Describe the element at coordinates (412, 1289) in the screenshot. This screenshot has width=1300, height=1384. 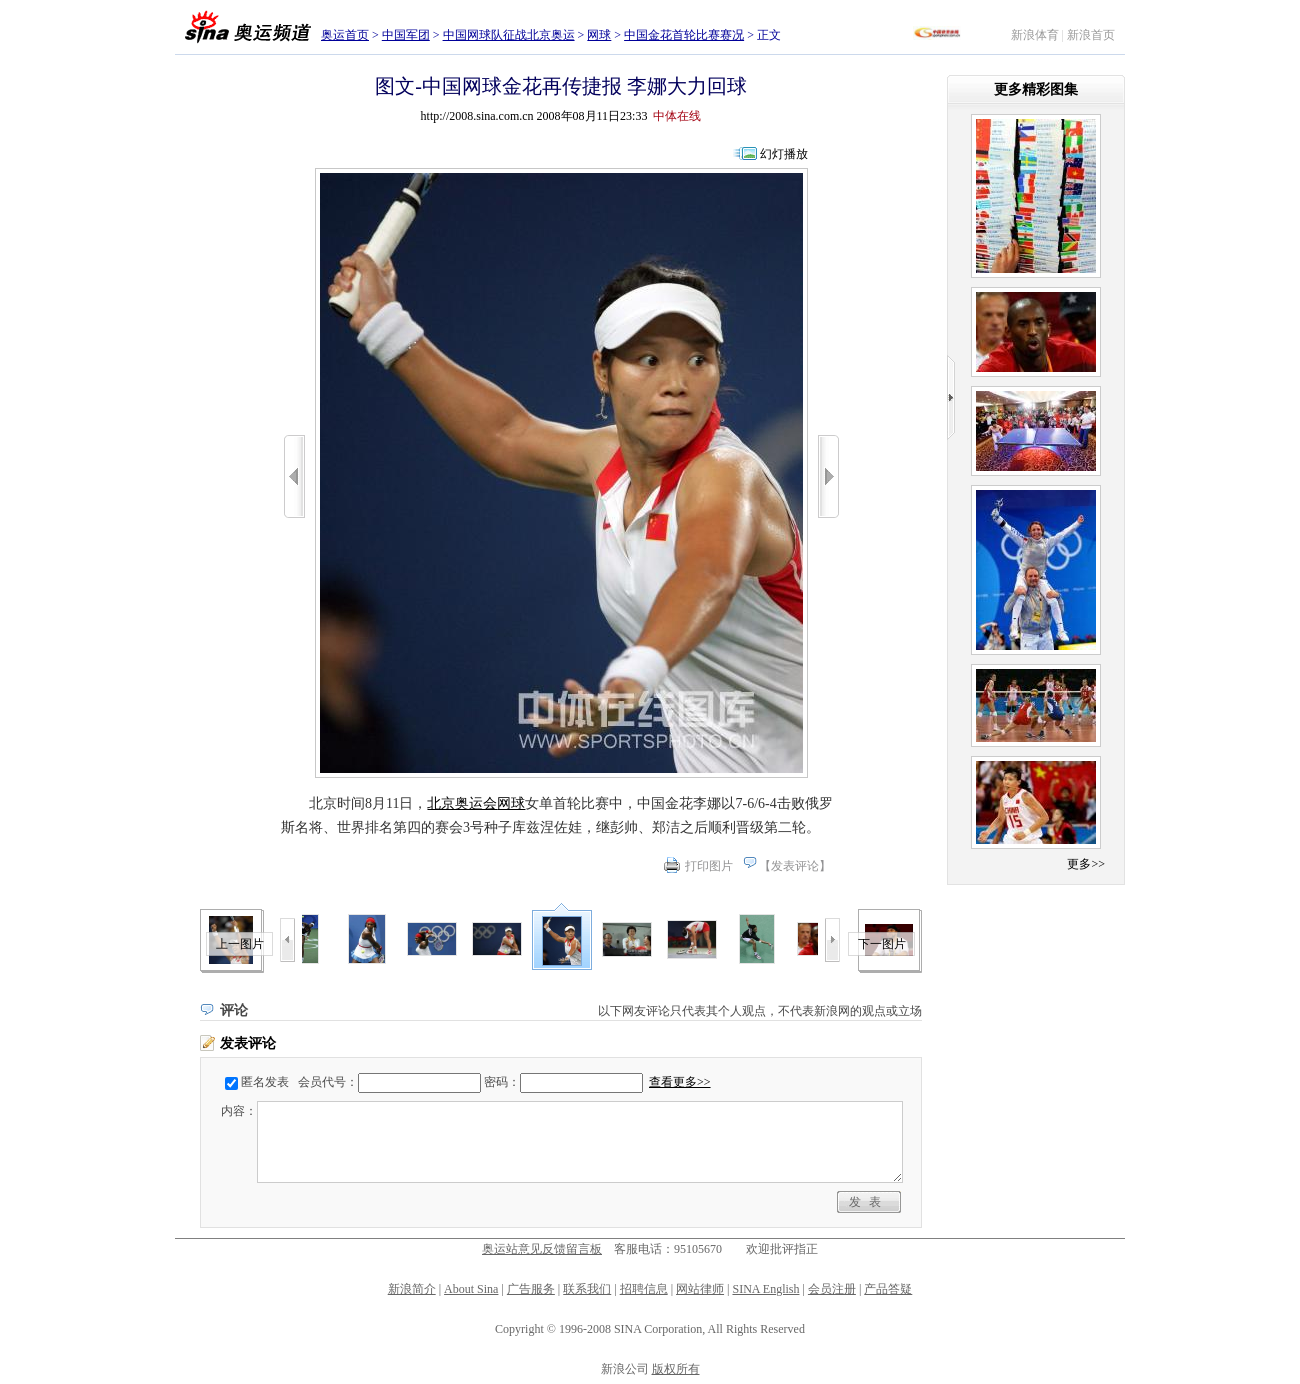
I see `新浪简介` at that location.